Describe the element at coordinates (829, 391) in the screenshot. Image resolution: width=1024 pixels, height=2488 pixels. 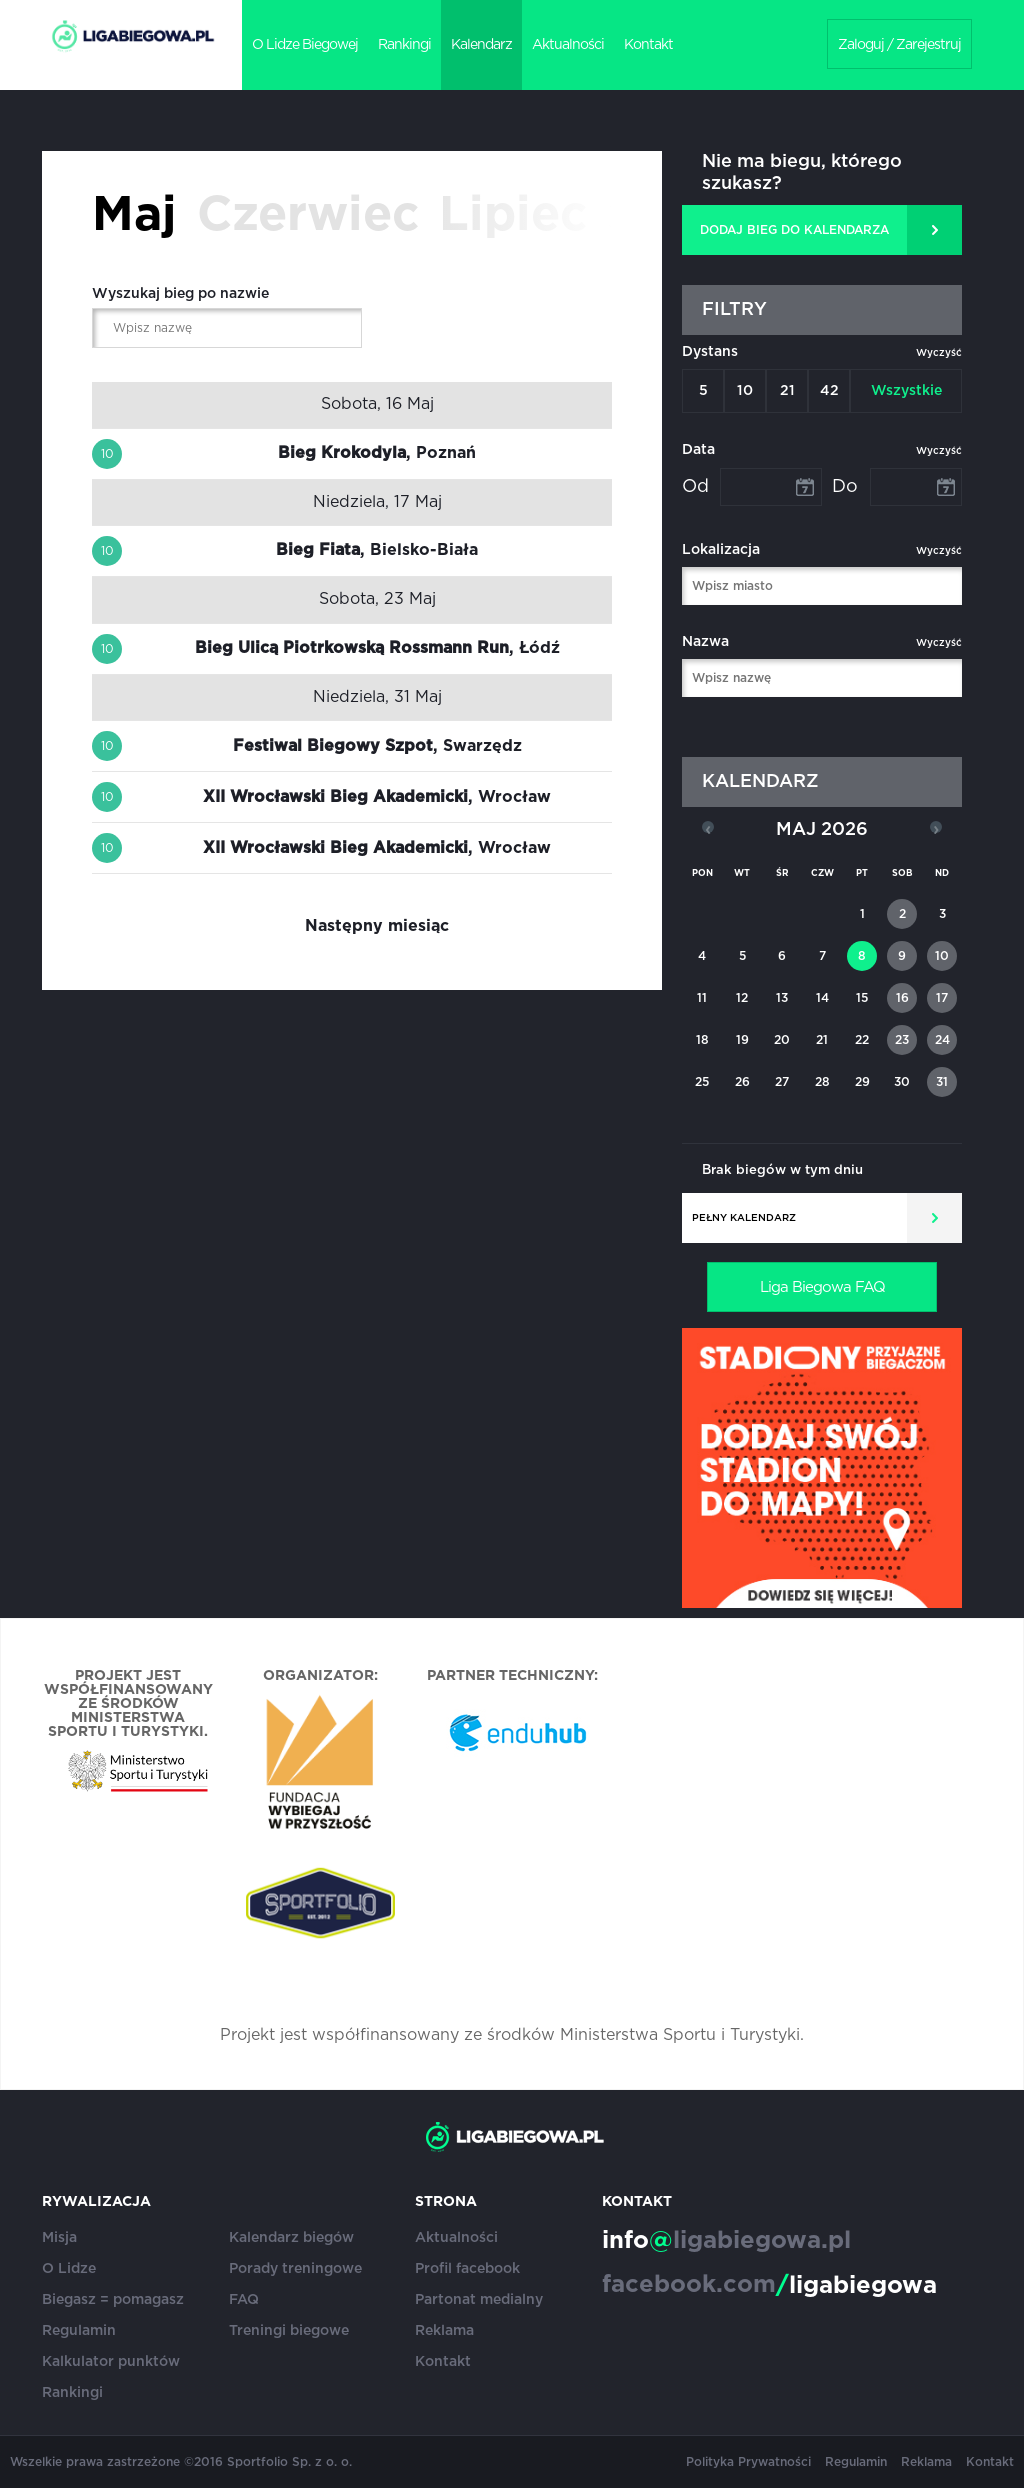
I see `42` at that location.